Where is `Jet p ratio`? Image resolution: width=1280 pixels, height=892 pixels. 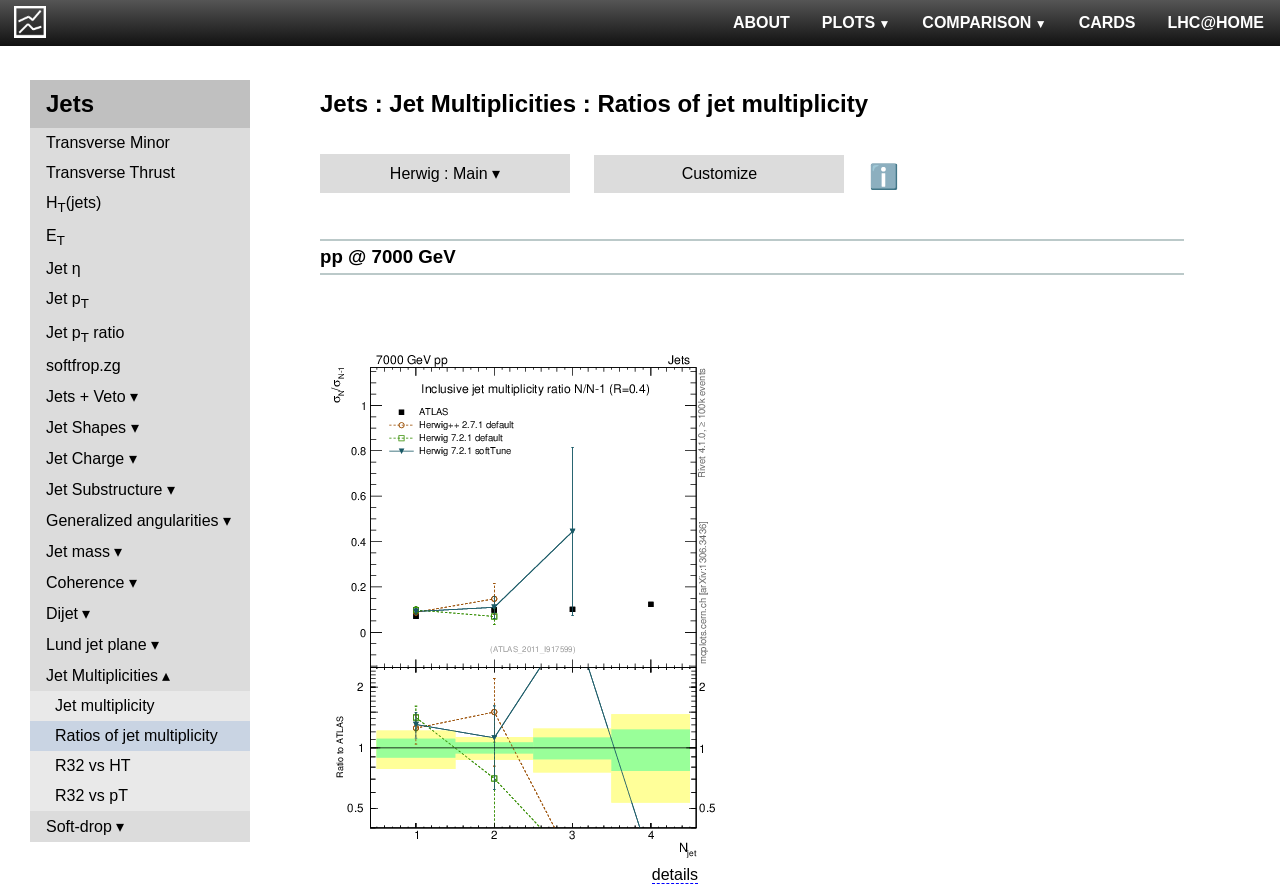 Jet p ratio is located at coordinates (85, 334).